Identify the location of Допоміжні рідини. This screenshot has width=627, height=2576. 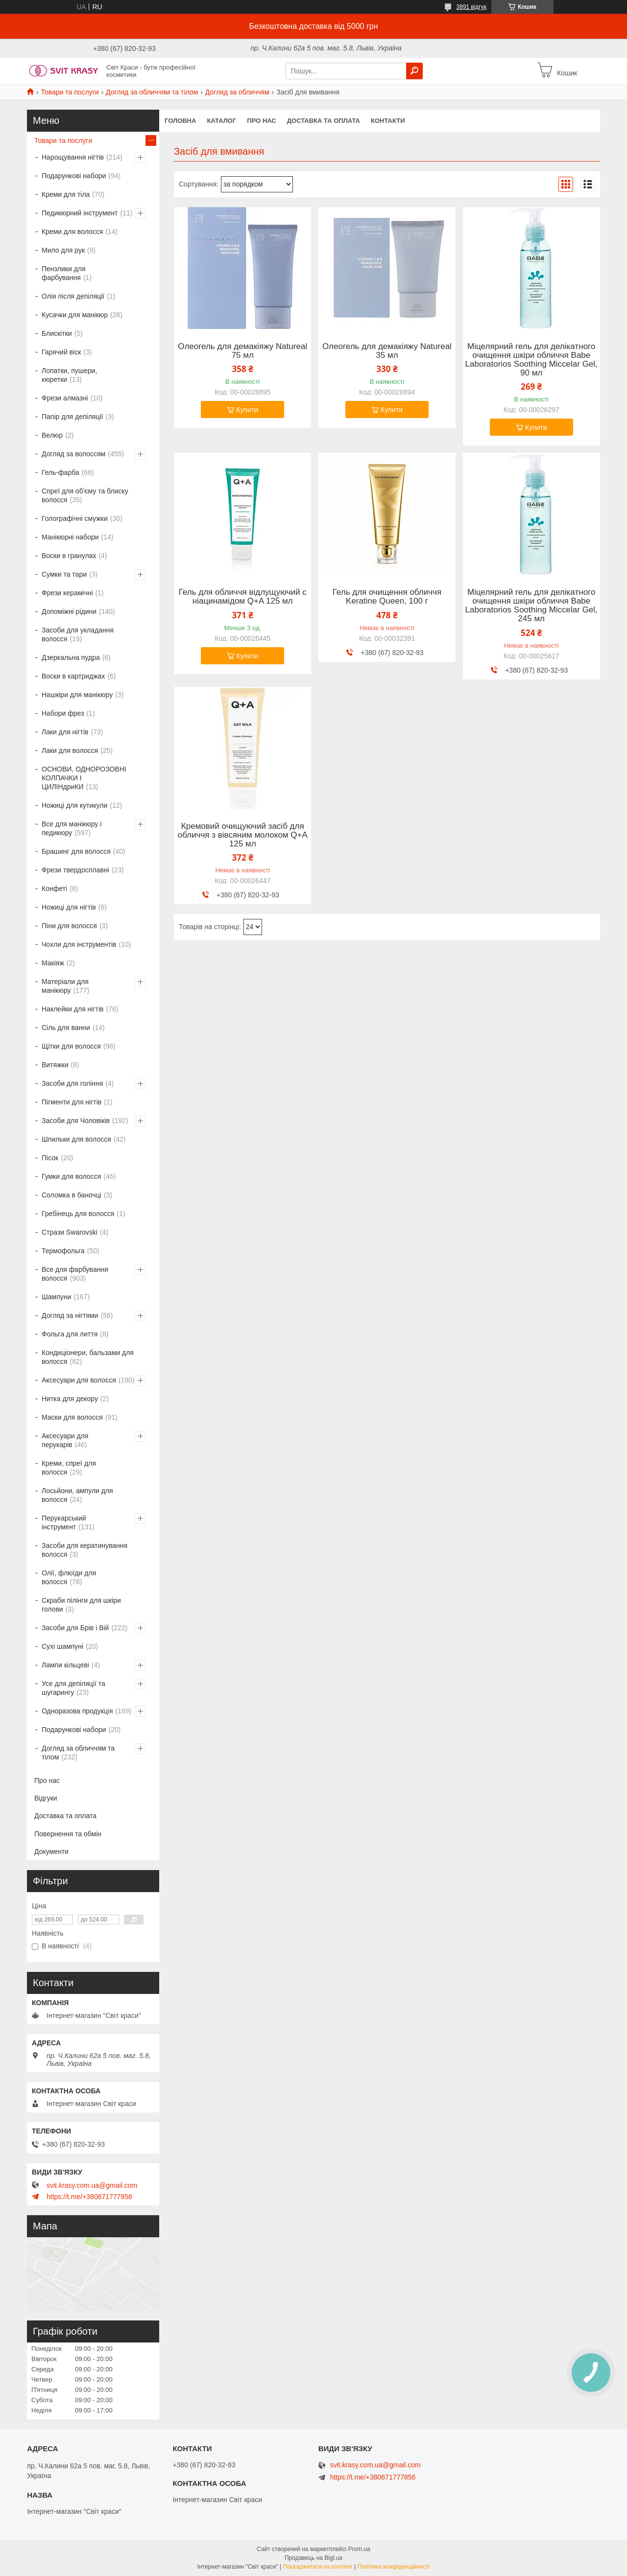
(69, 611).